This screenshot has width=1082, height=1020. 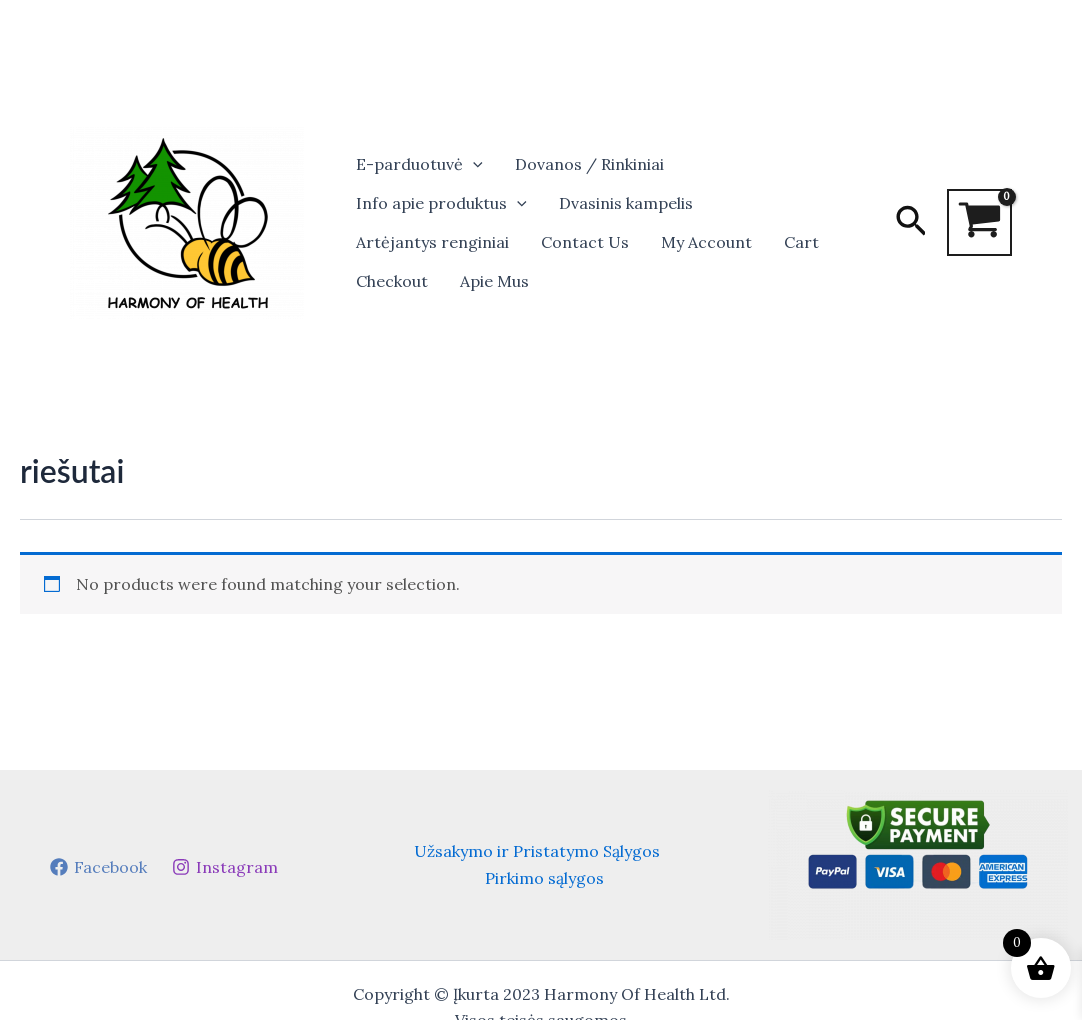 What do you see at coordinates (432, 242) in the screenshot?
I see `Artėjantys renginiai` at bounding box center [432, 242].